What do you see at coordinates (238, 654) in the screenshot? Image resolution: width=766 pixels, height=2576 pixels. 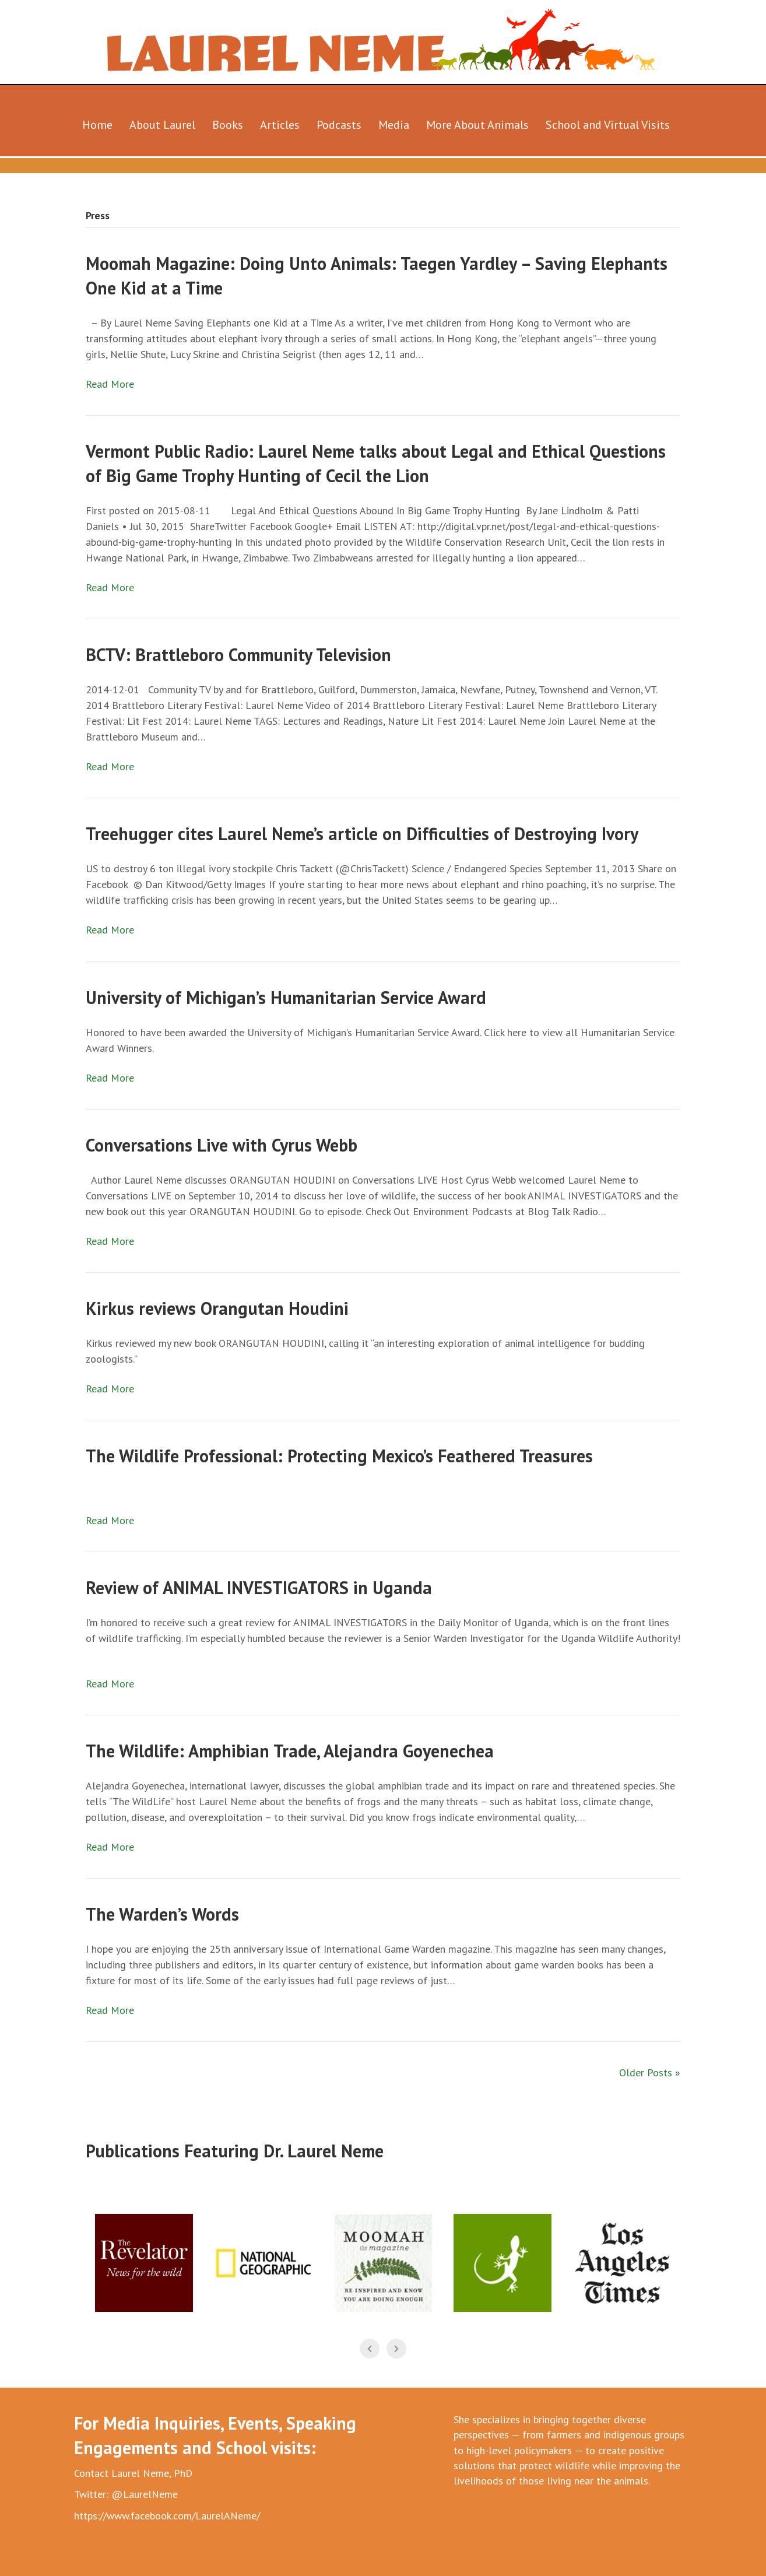 I see `BCTV: Brattleboro Community Television` at bounding box center [238, 654].